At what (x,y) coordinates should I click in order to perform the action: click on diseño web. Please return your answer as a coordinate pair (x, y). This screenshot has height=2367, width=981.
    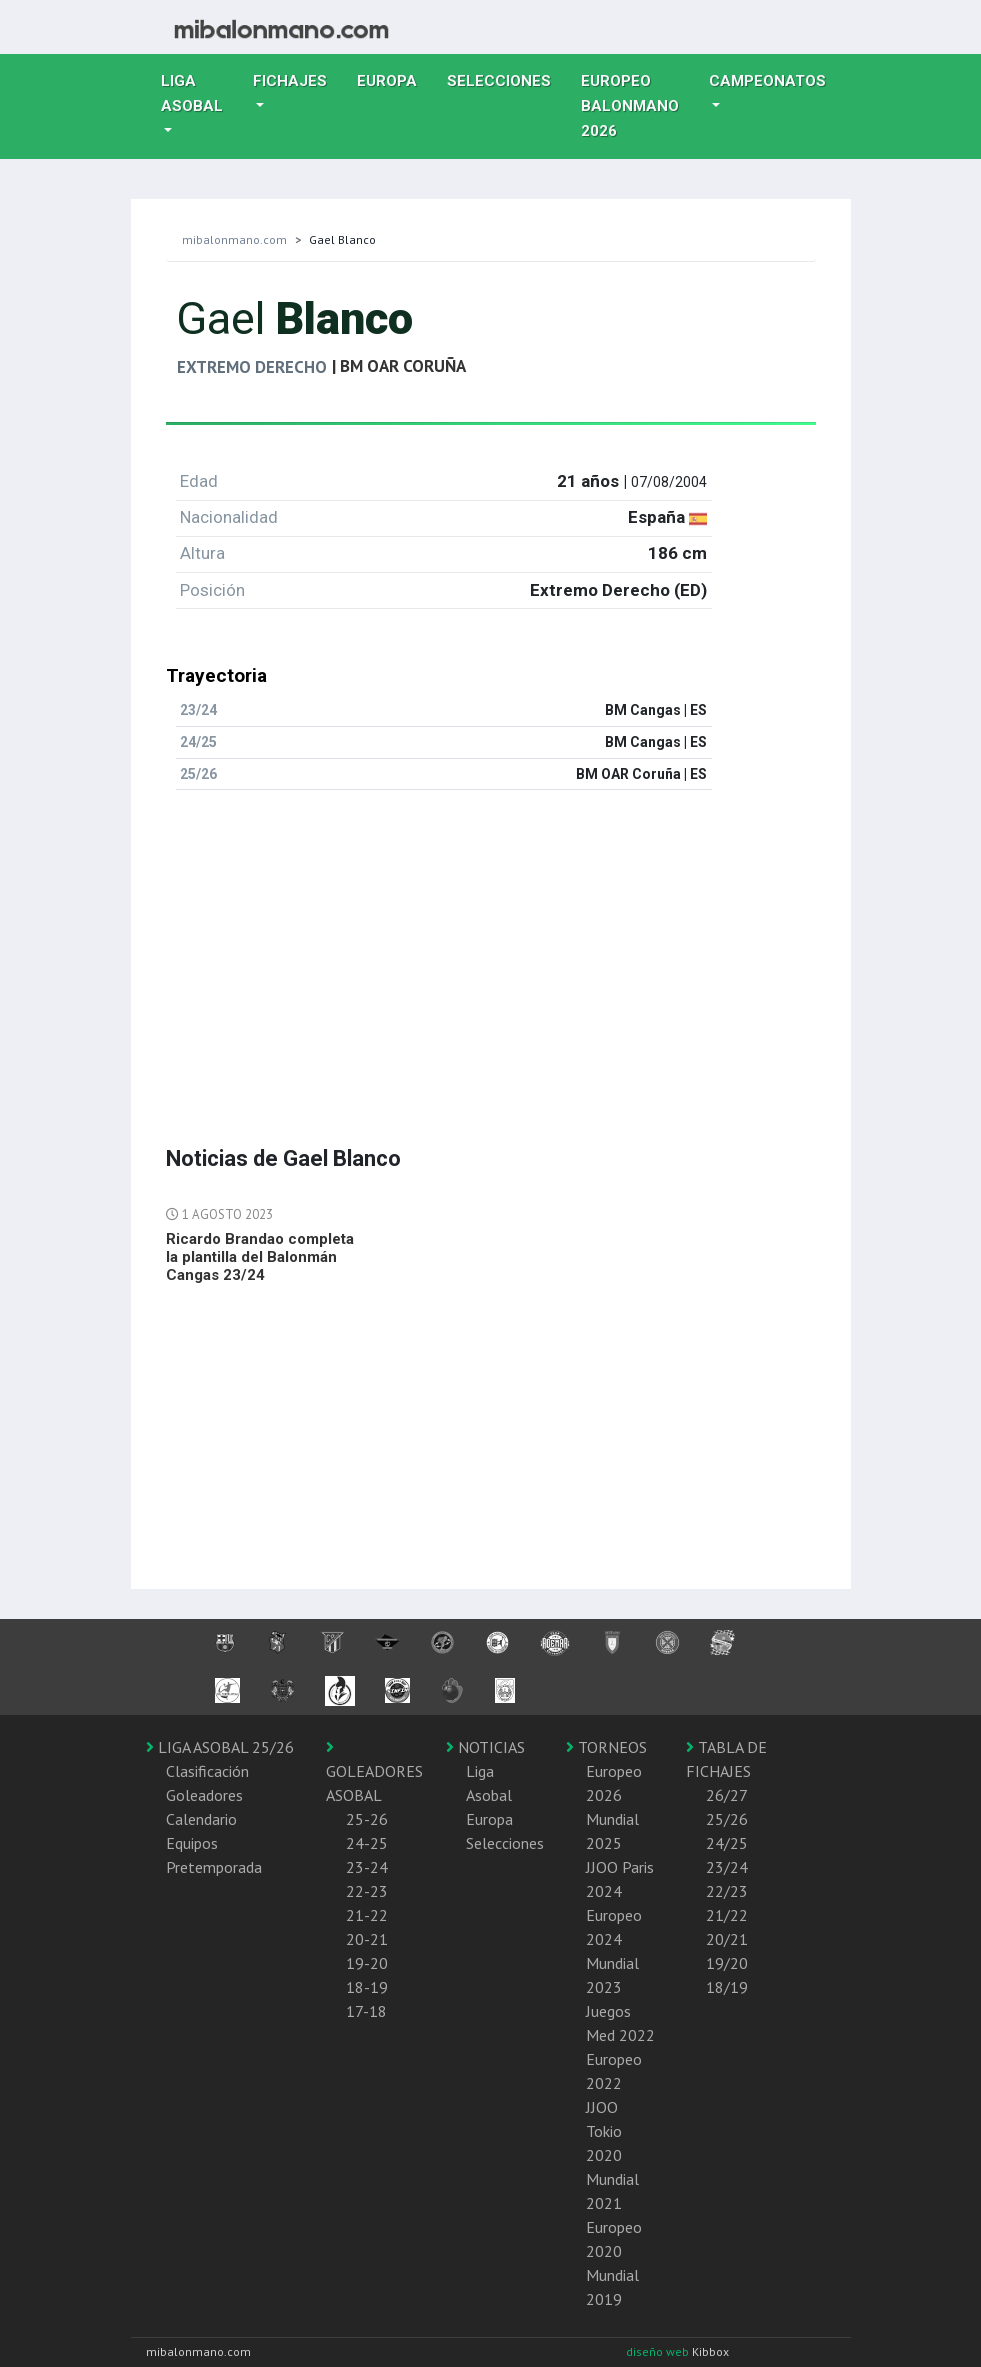
    Looking at the image, I should click on (659, 2351).